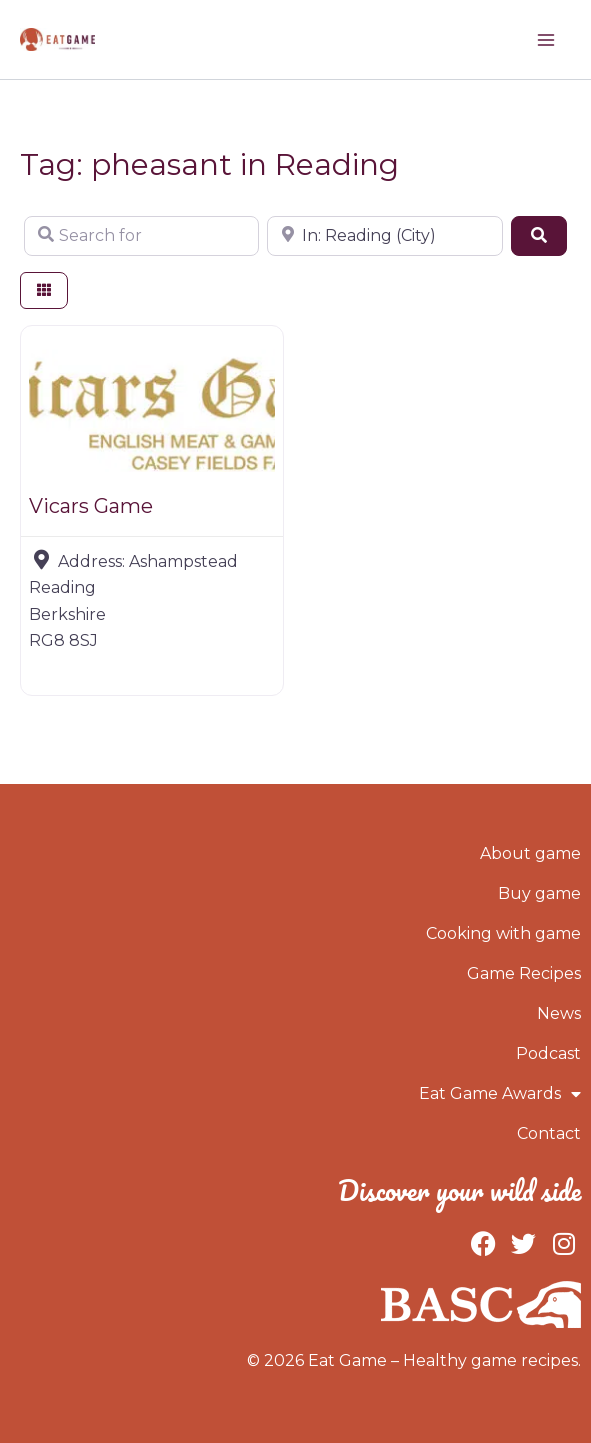 The height and width of the screenshot is (1443, 591). Describe the element at coordinates (503, 933) in the screenshot. I see `Cooking with game` at that location.